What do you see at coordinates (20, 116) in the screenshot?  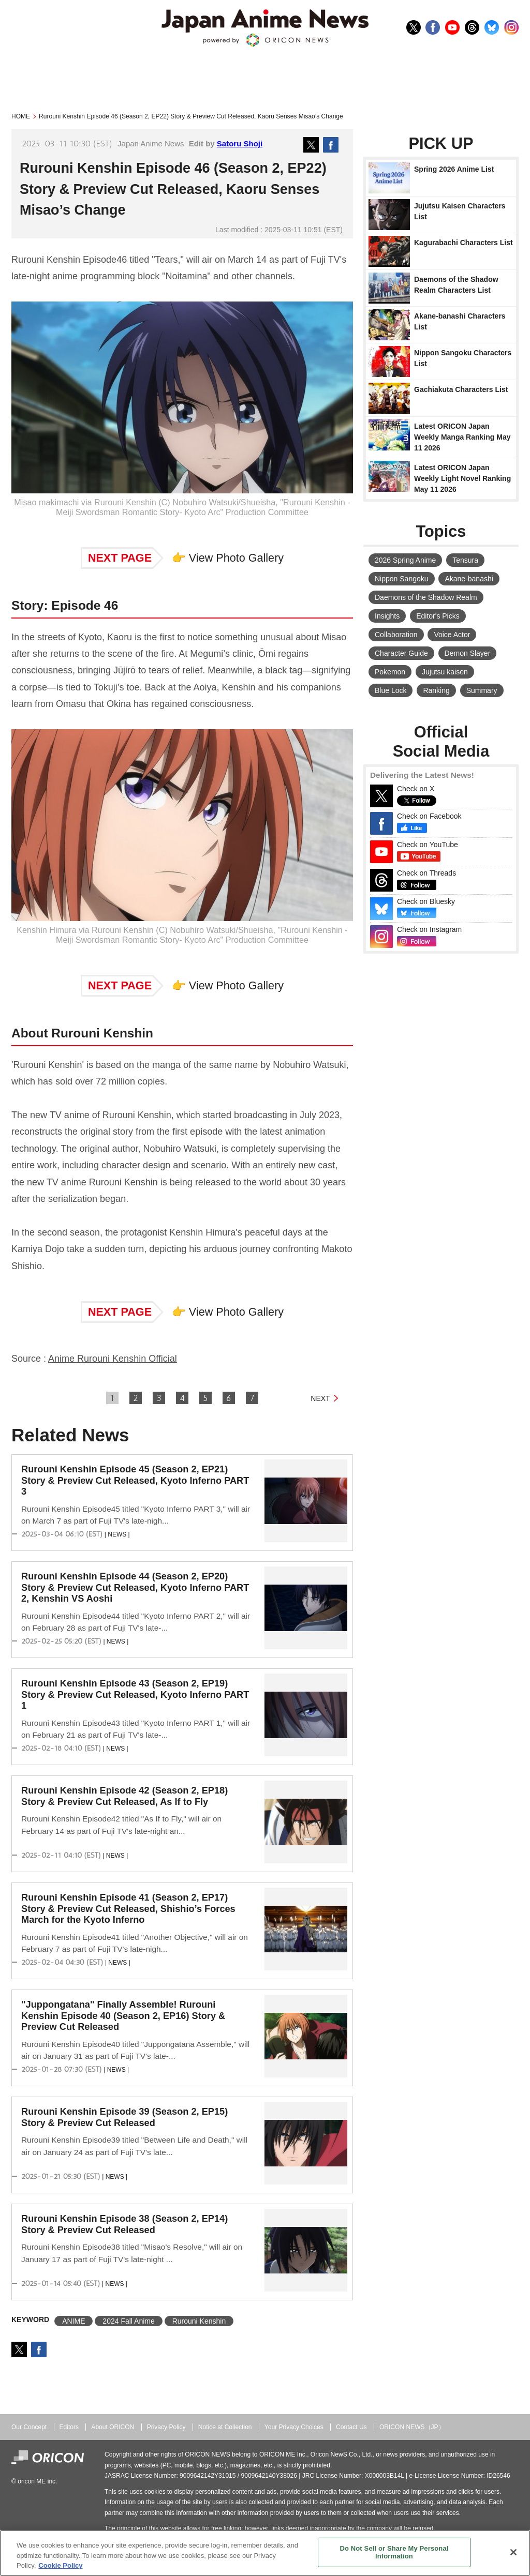 I see `HOME` at bounding box center [20, 116].